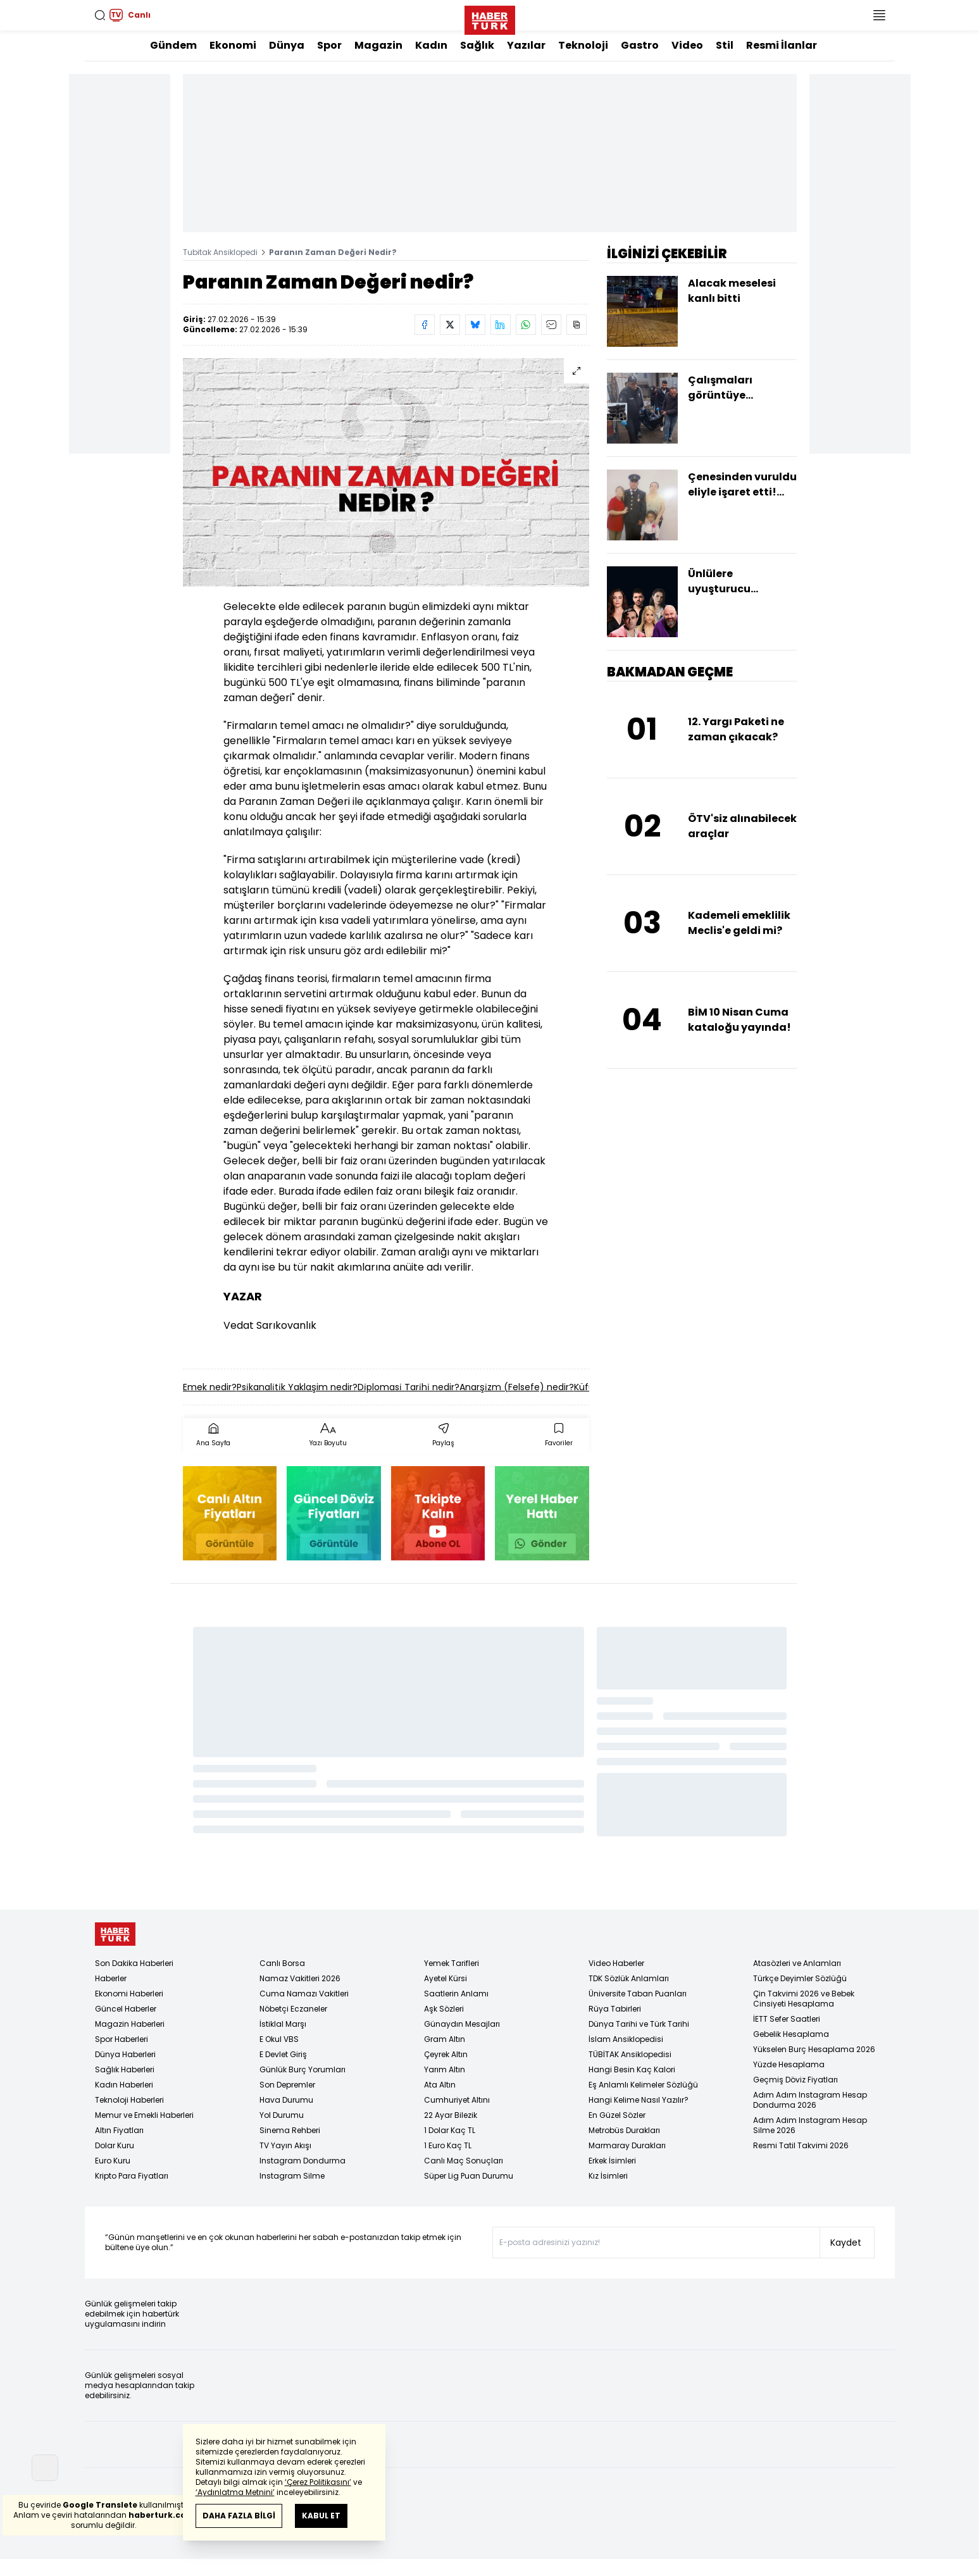 This screenshot has width=979, height=2576. Describe the element at coordinates (124, 2084) in the screenshot. I see `Kadın Haberleri` at that location.